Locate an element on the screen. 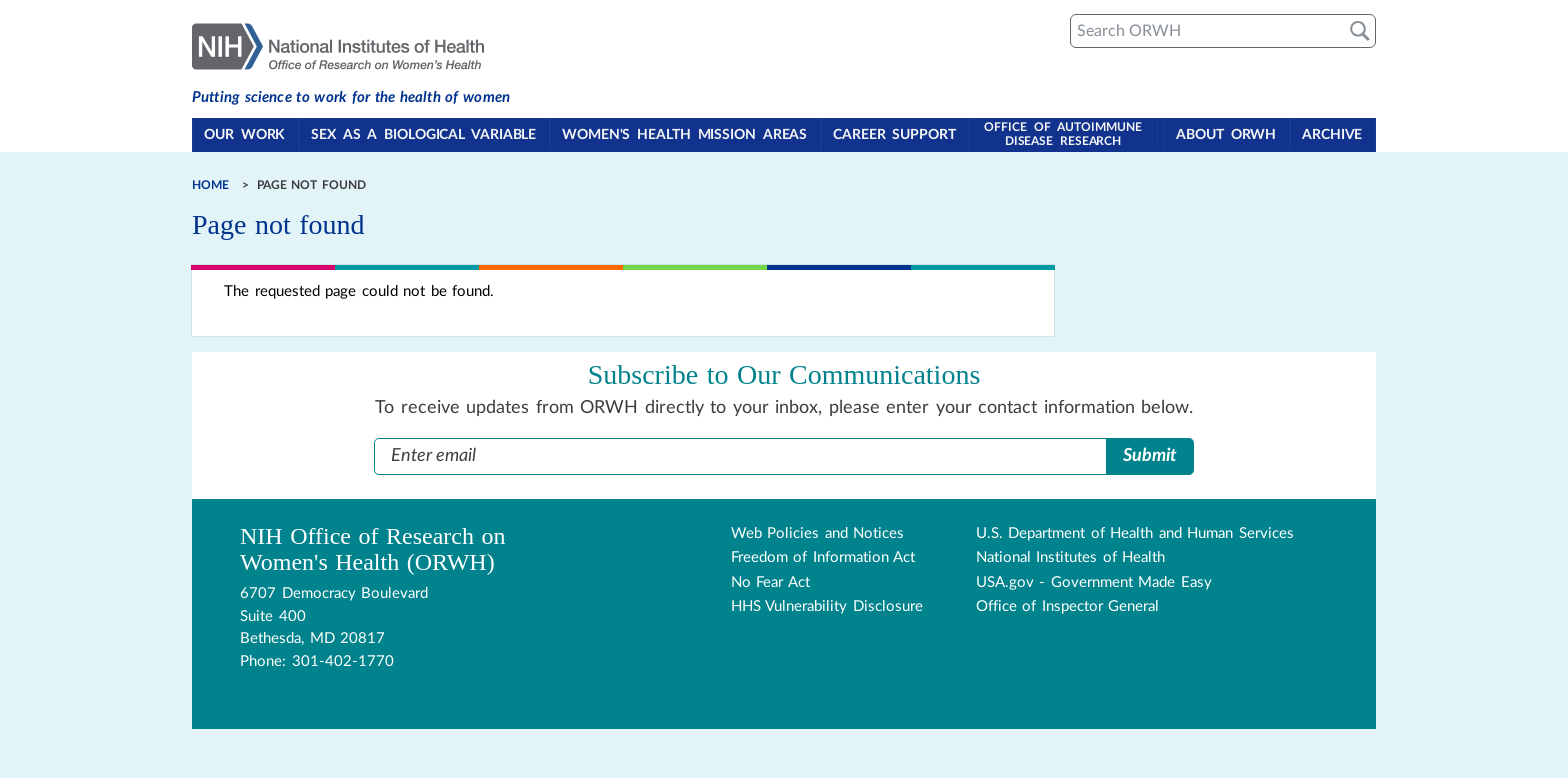  No Fear Act is located at coordinates (770, 581).